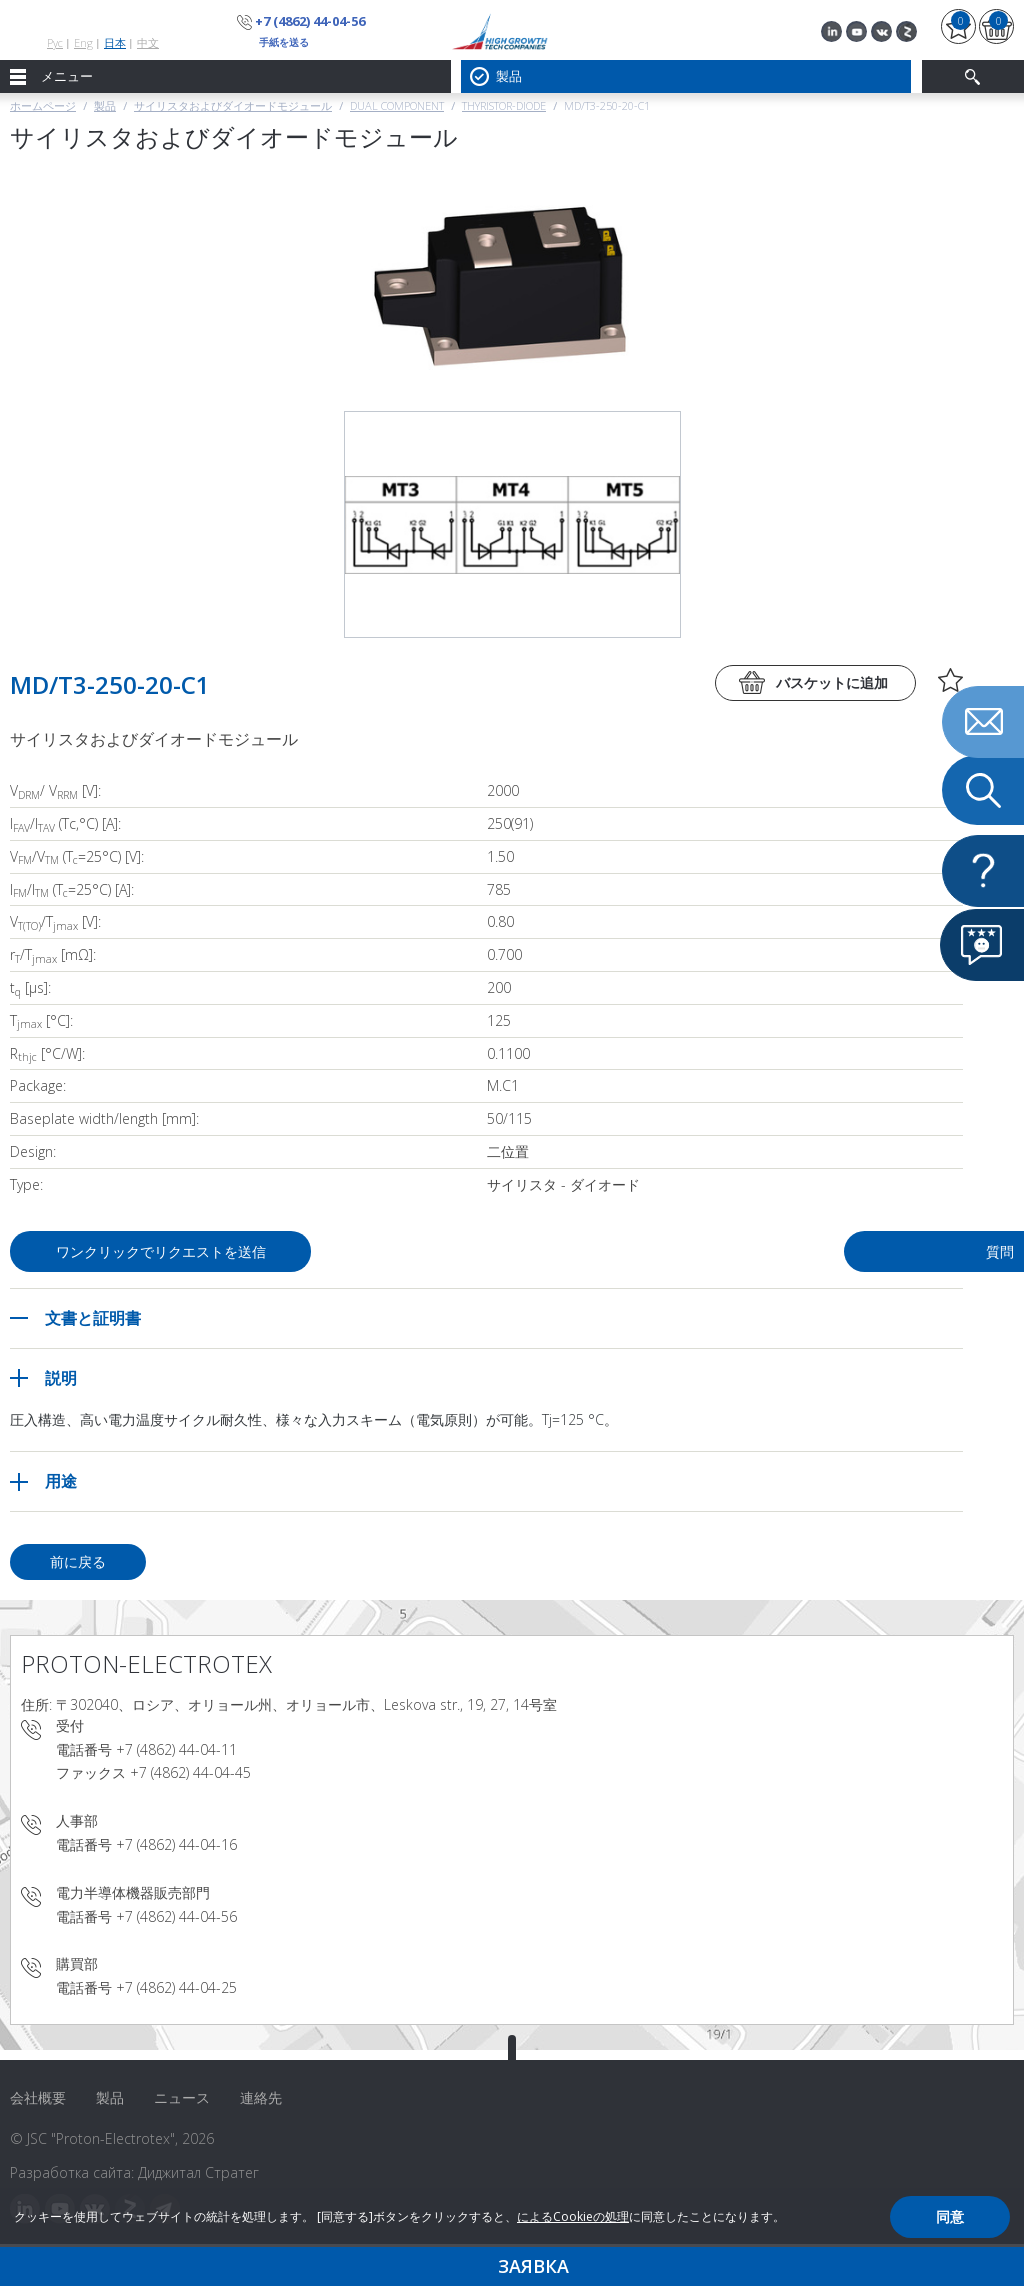 Image resolution: width=1024 pixels, height=2286 pixels. Describe the element at coordinates (105, 105) in the screenshot. I see `製品` at that location.